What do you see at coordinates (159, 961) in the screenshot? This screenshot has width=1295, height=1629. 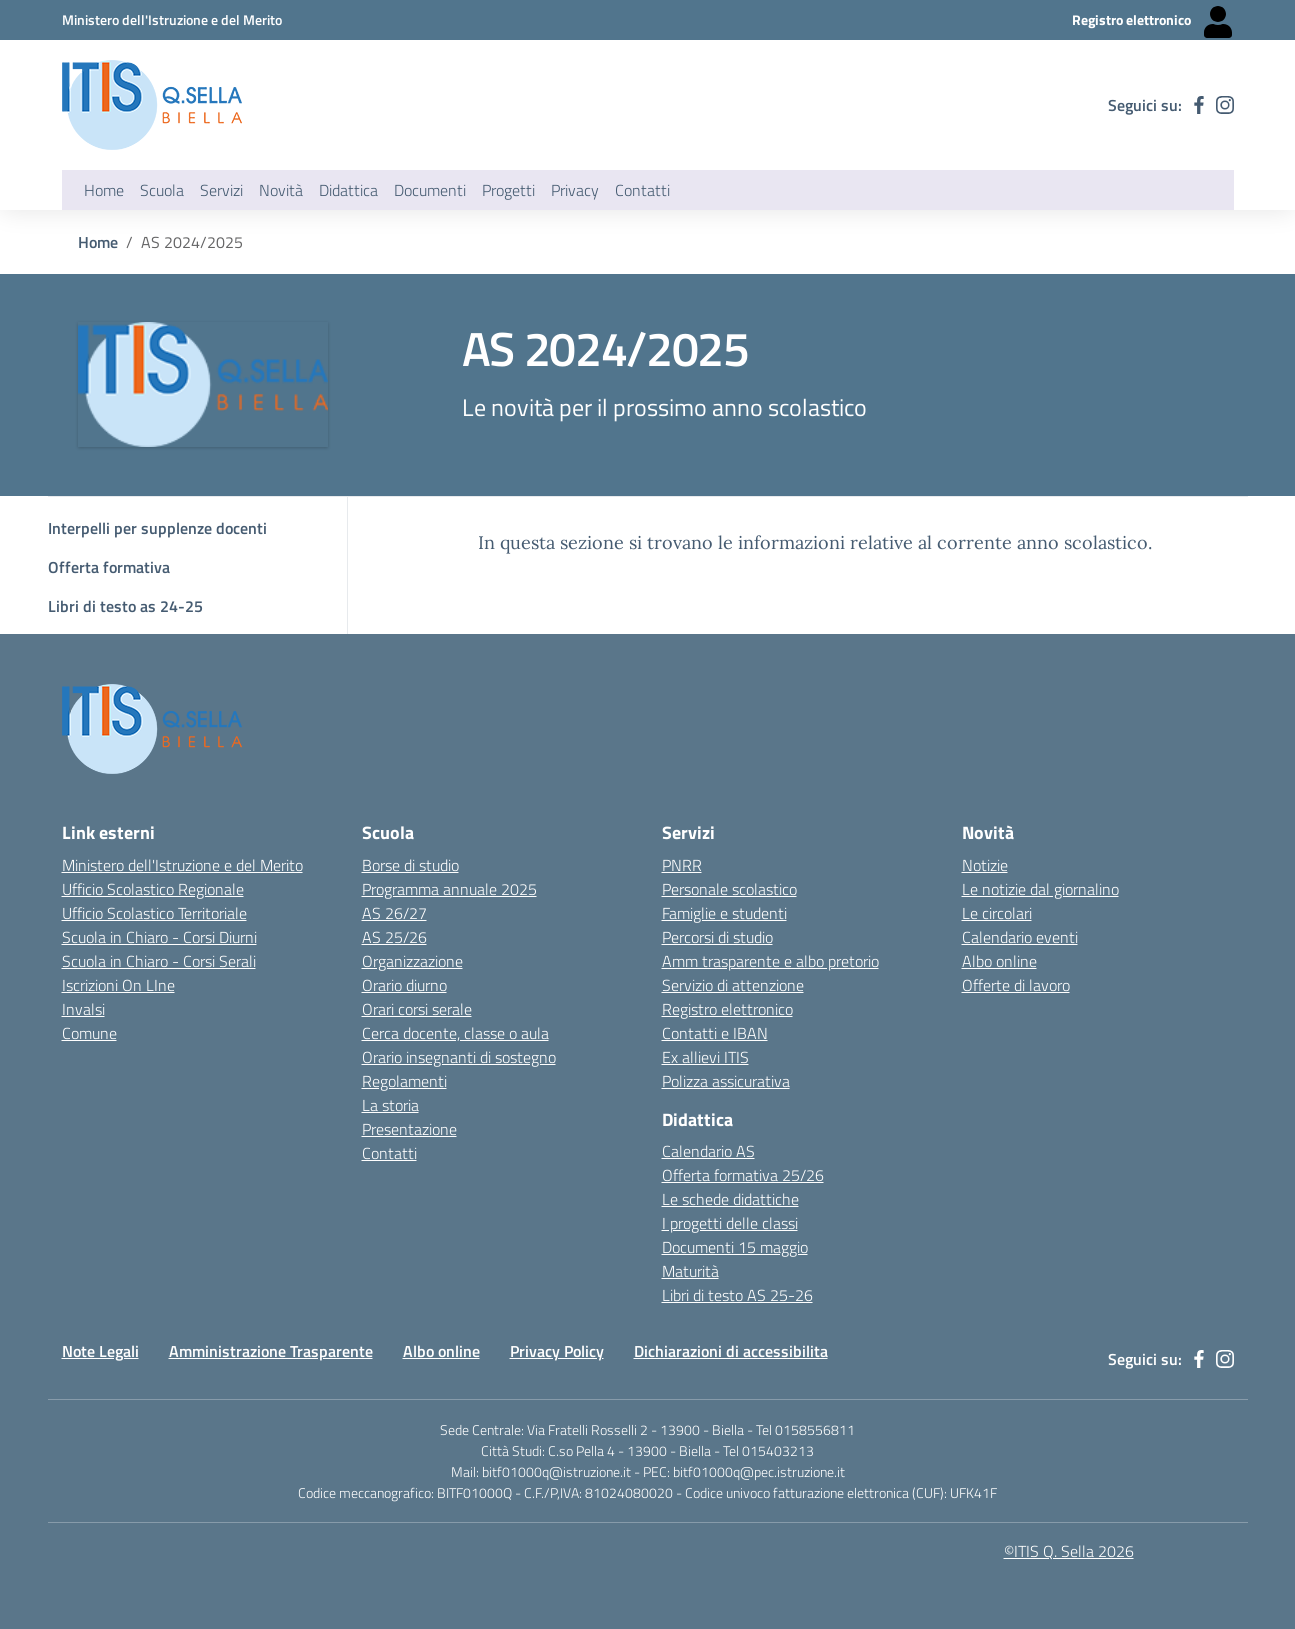 I see `Scuola in Chiaro - Corsi Serali [Scuola in Chiaro - Corsi - serali - link esterno - apertura nuova scheda]` at bounding box center [159, 961].